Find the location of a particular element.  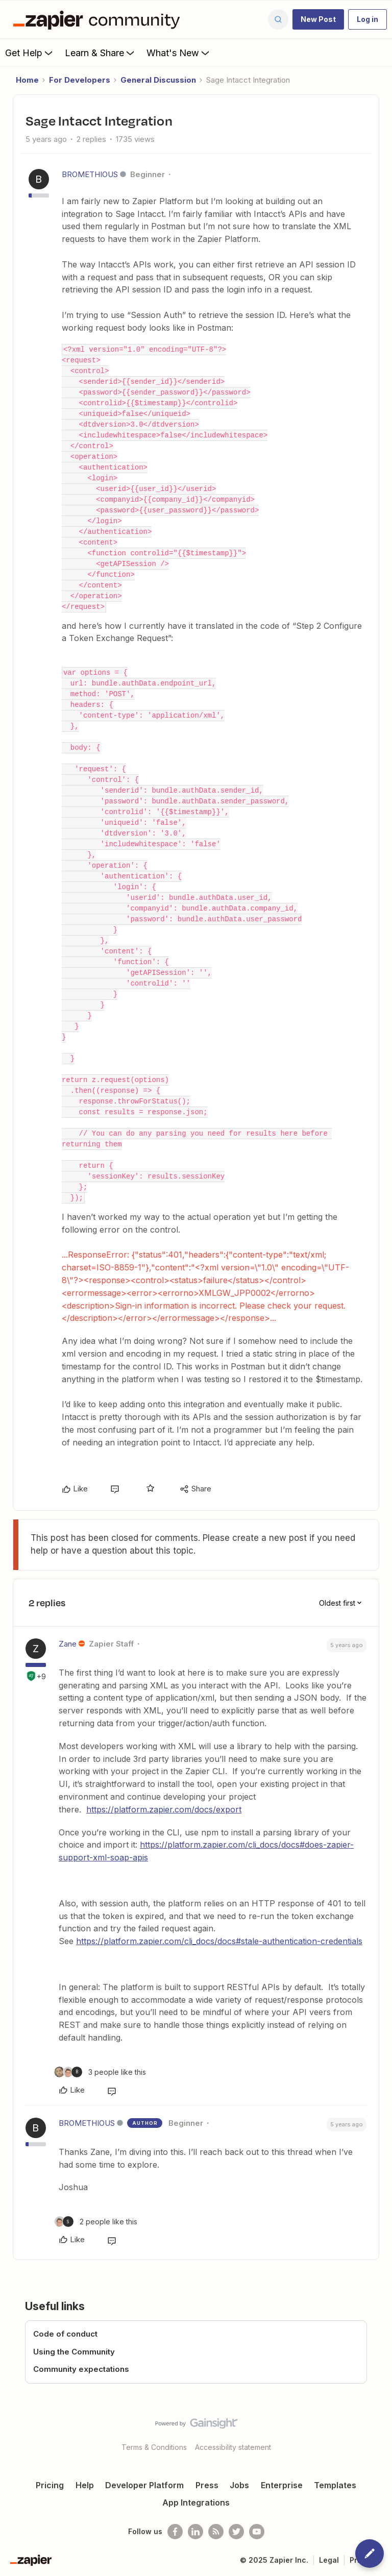

Press is located at coordinates (206, 2485).